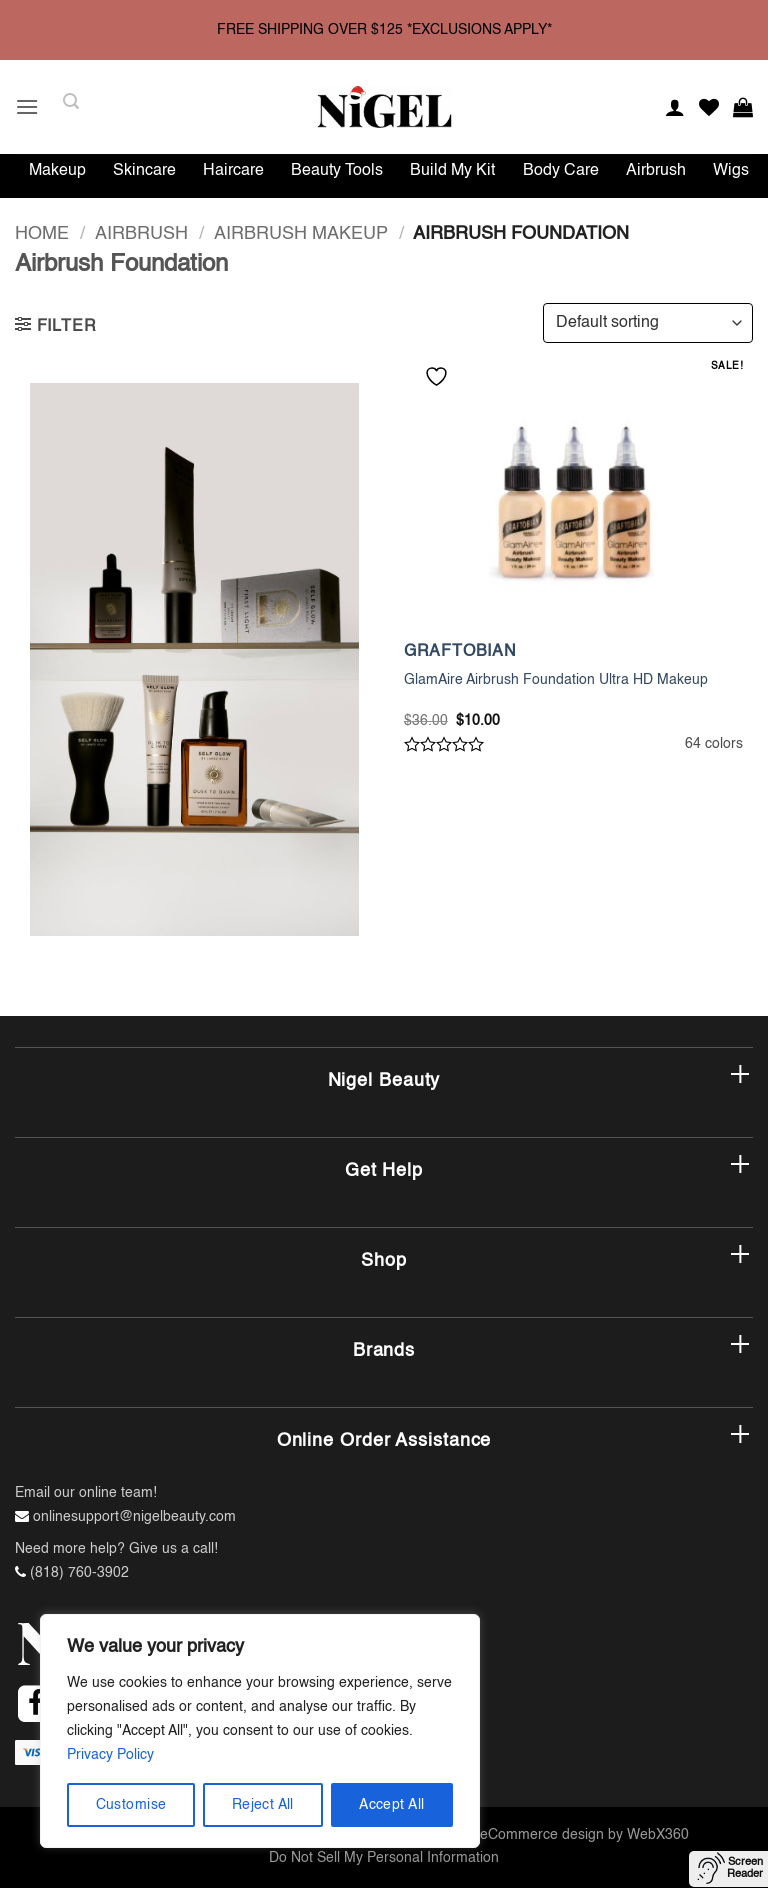  Describe the element at coordinates (561, 171) in the screenshot. I see `Body Care` at that location.